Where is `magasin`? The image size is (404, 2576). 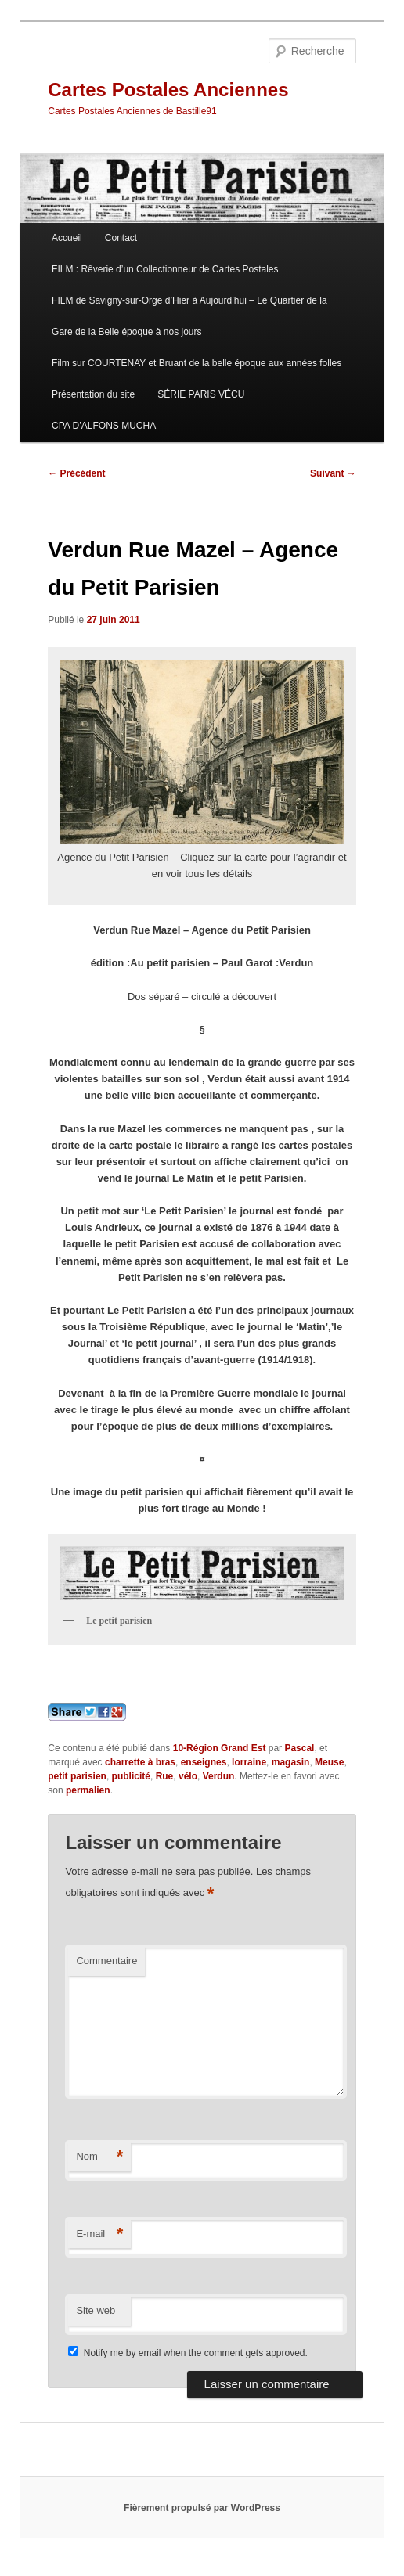
magasin is located at coordinates (291, 1762).